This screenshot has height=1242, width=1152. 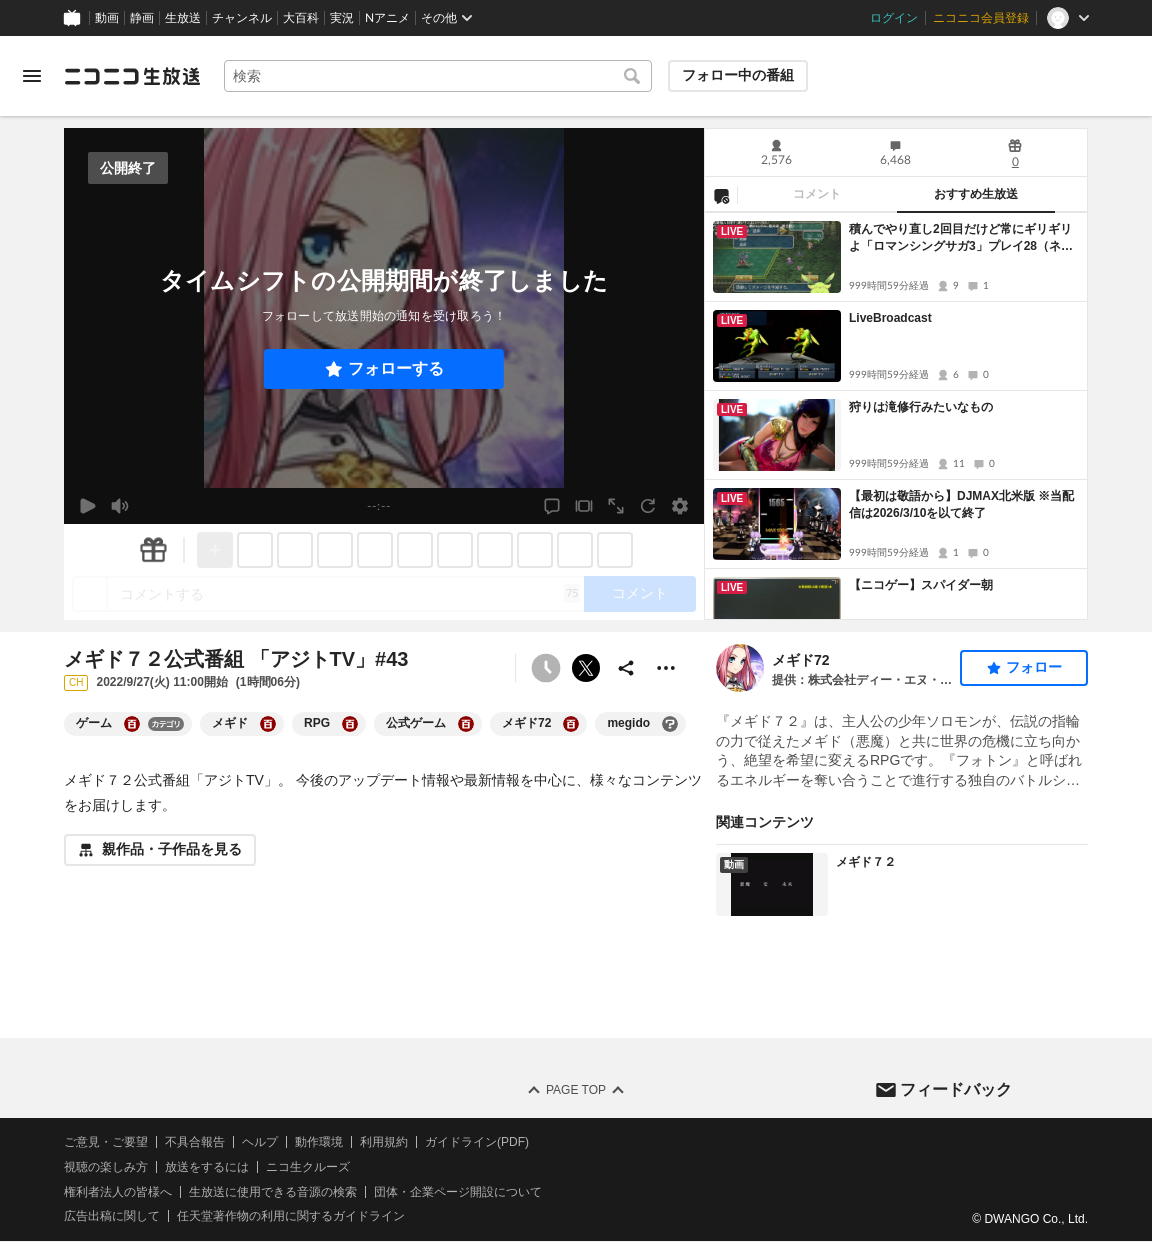 I want to click on [キーワード], so click(x=438, y=76).